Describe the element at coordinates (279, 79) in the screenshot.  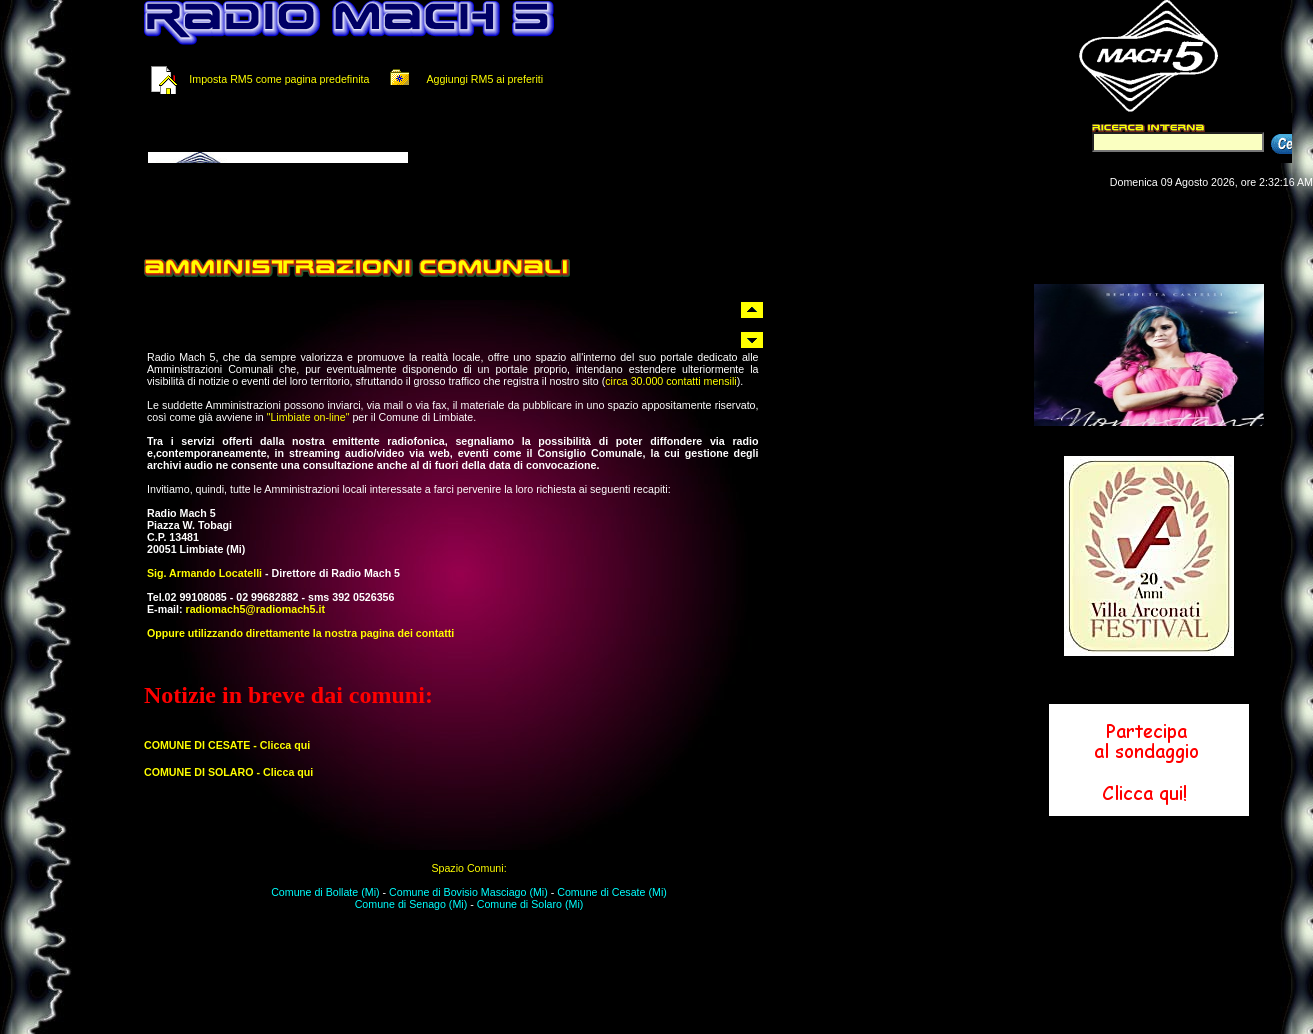
I see `Imposta RM5 come pagina predefinita` at that location.